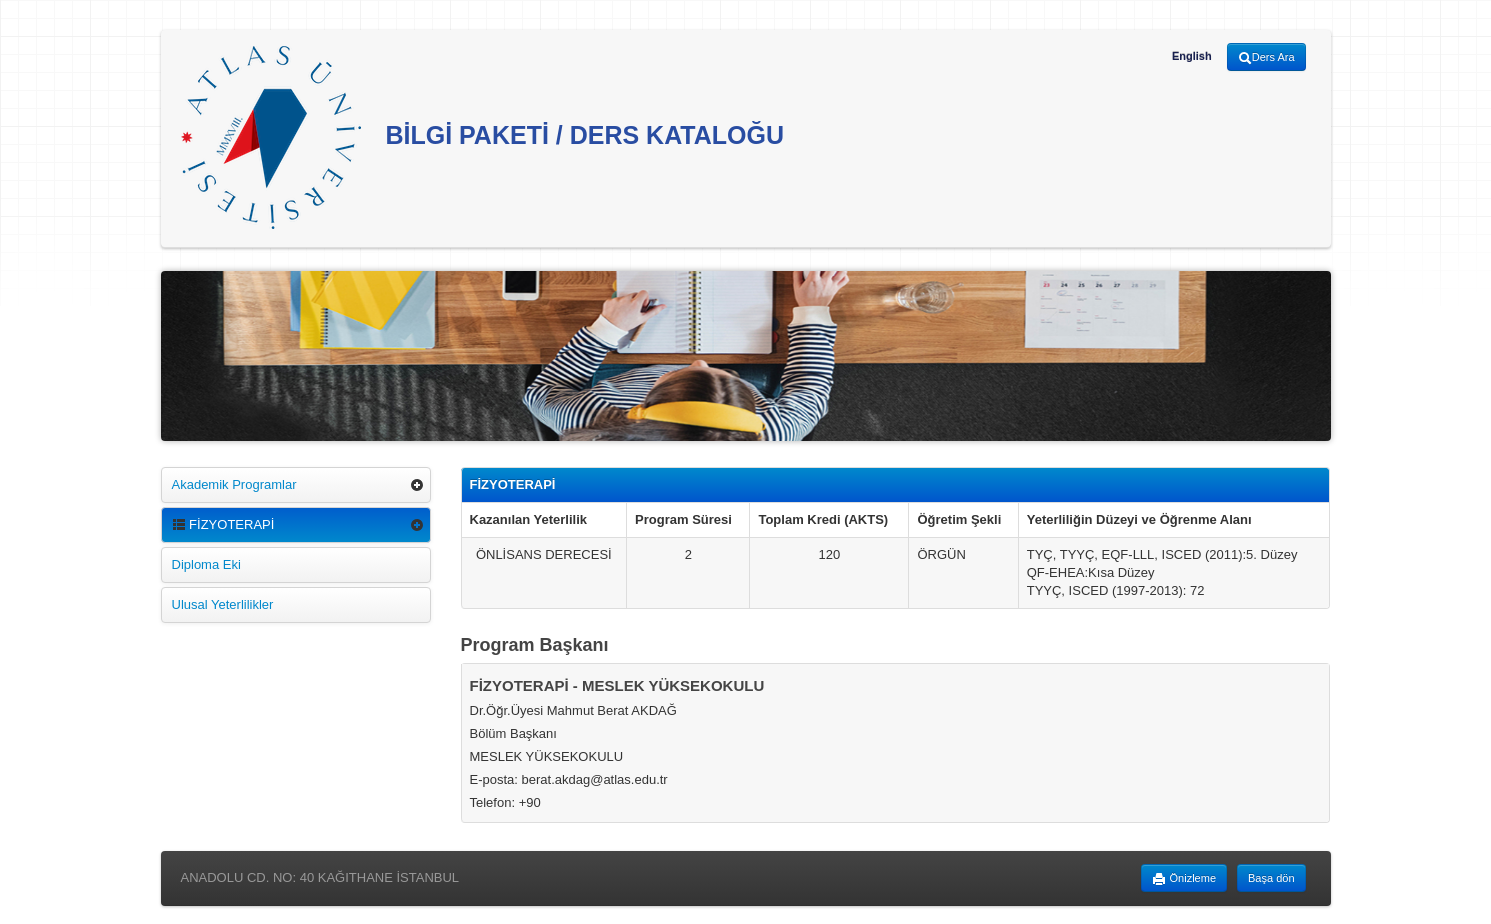 This screenshot has height=924, width=1491. What do you see at coordinates (1271, 878) in the screenshot?
I see `Başa dön` at bounding box center [1271, 878].